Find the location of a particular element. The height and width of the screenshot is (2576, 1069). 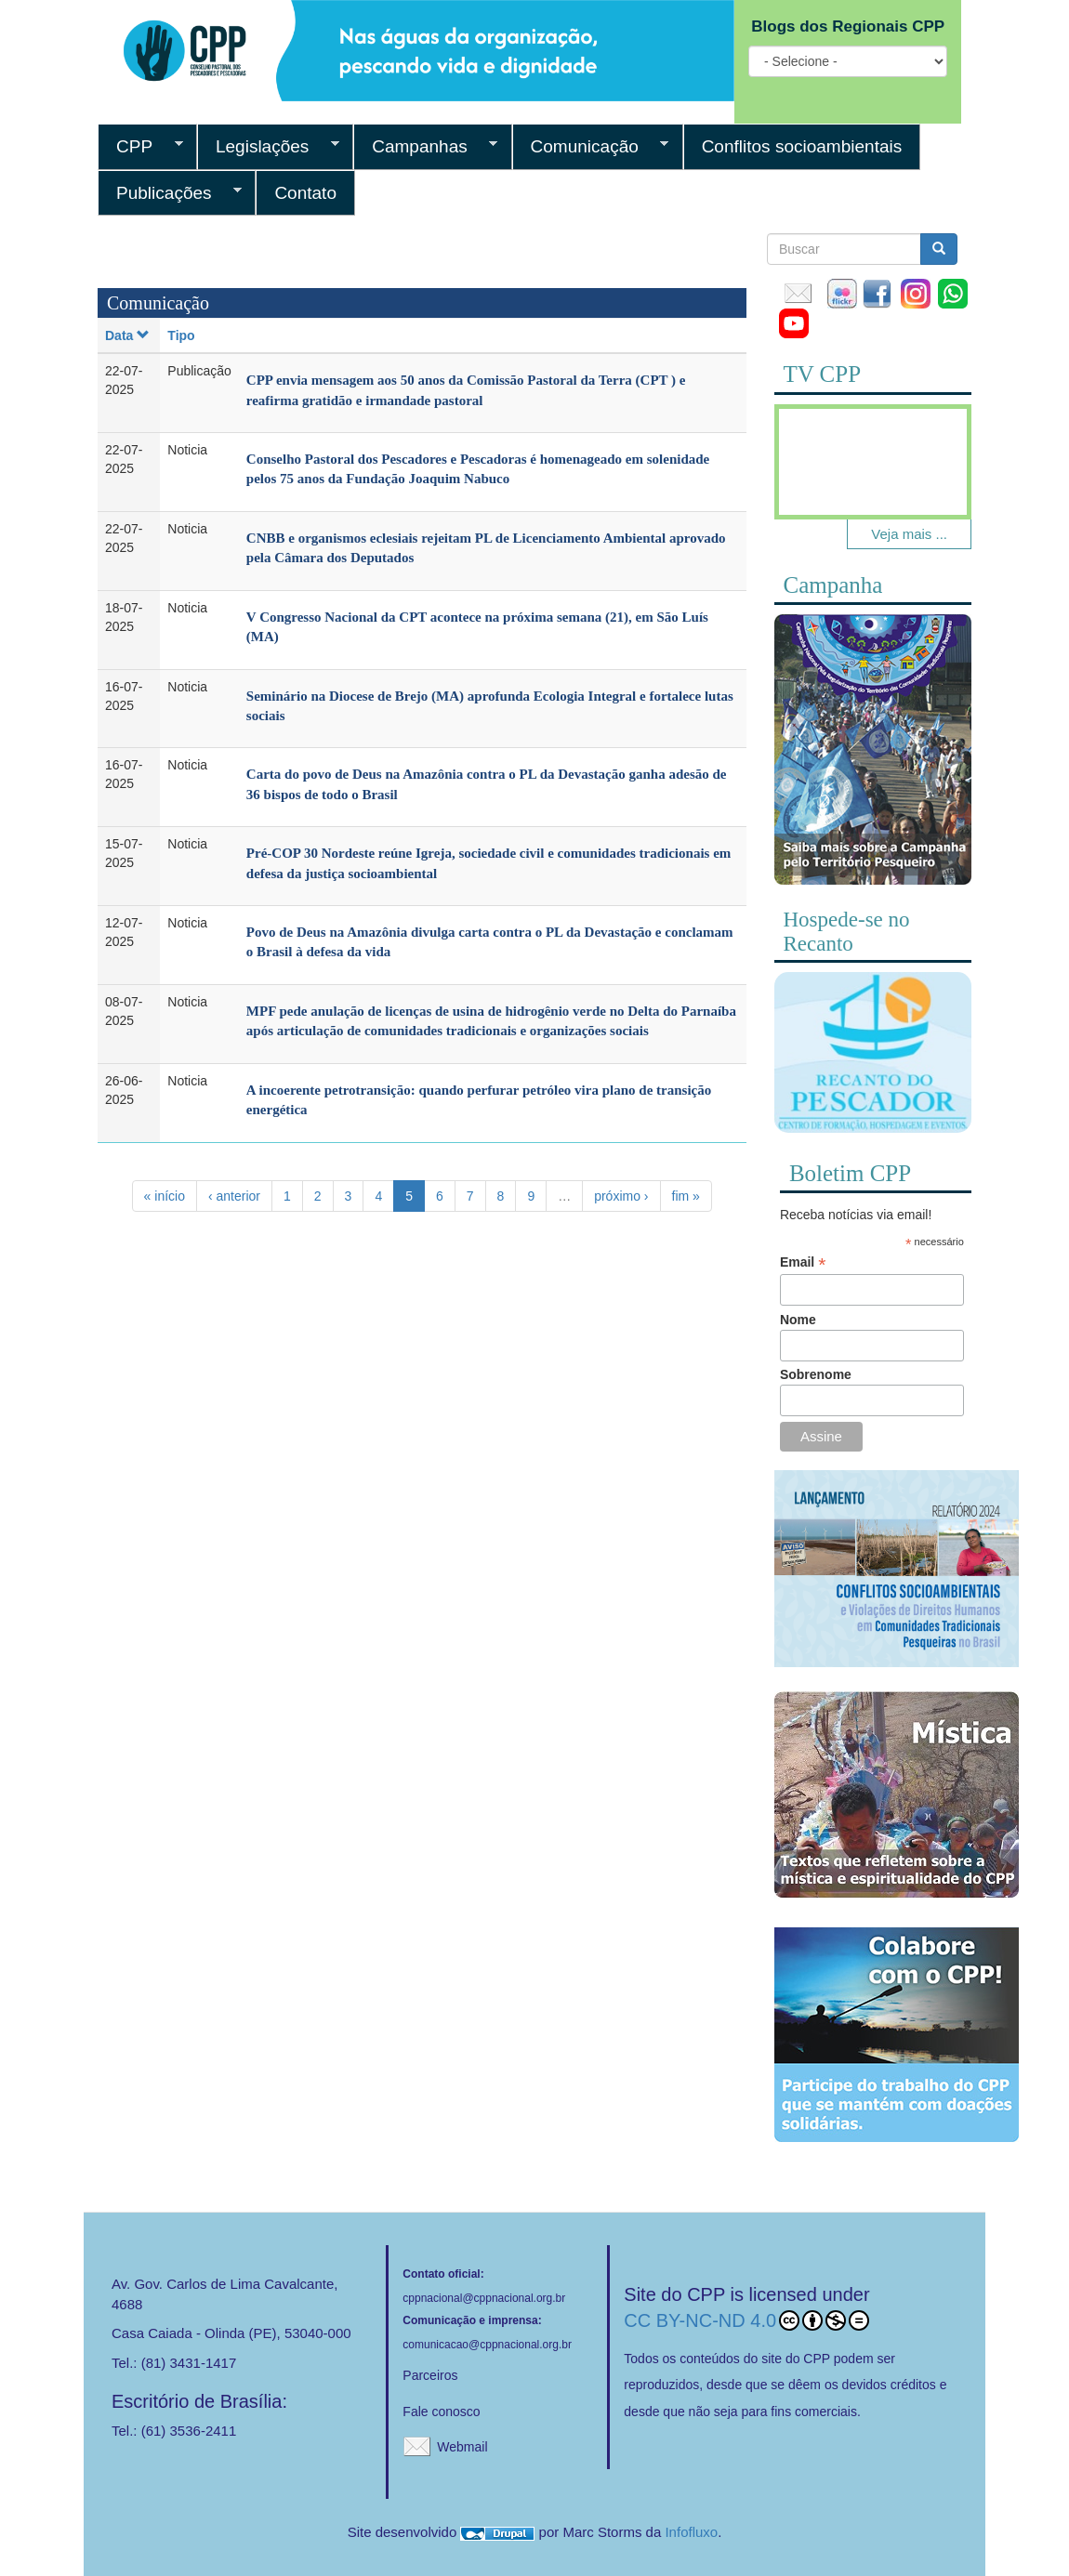

Pré-COP 30 Nordeste reúne Igreja, sociedade civil e comunidades tradicionais em defesa da justiça socioambiental is located at coordinates (488, 863).